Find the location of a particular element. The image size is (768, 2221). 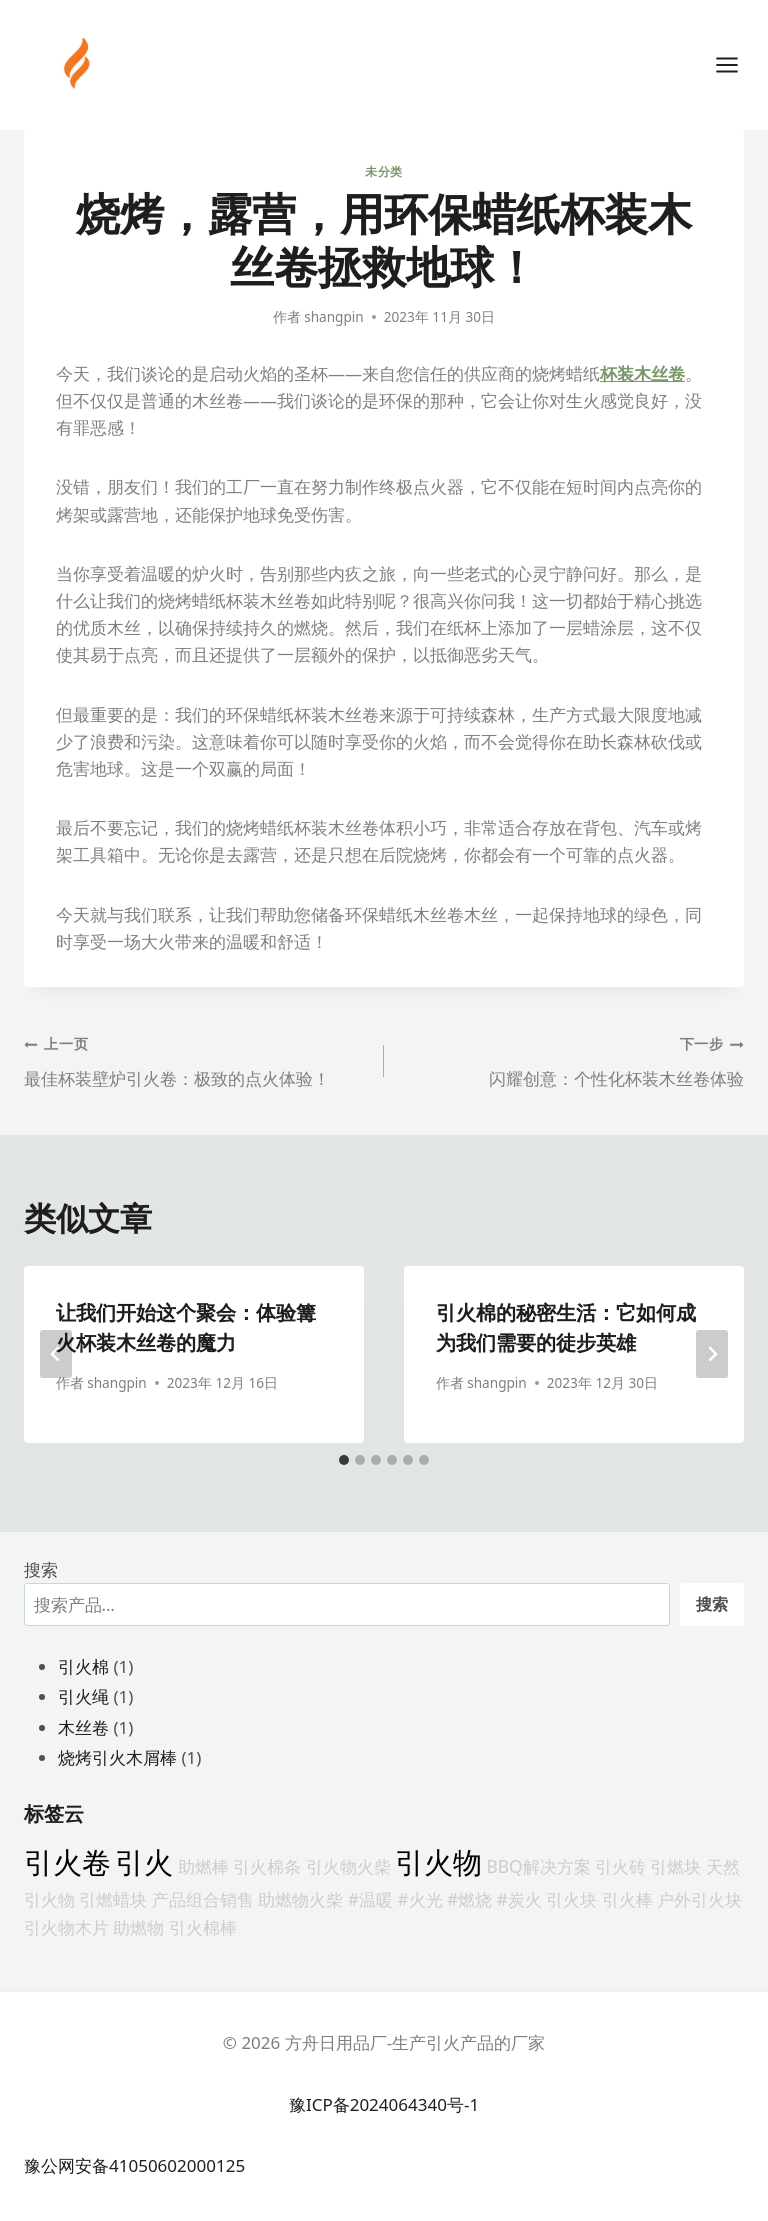

引火棒 is located at coordinates (627, 1899).